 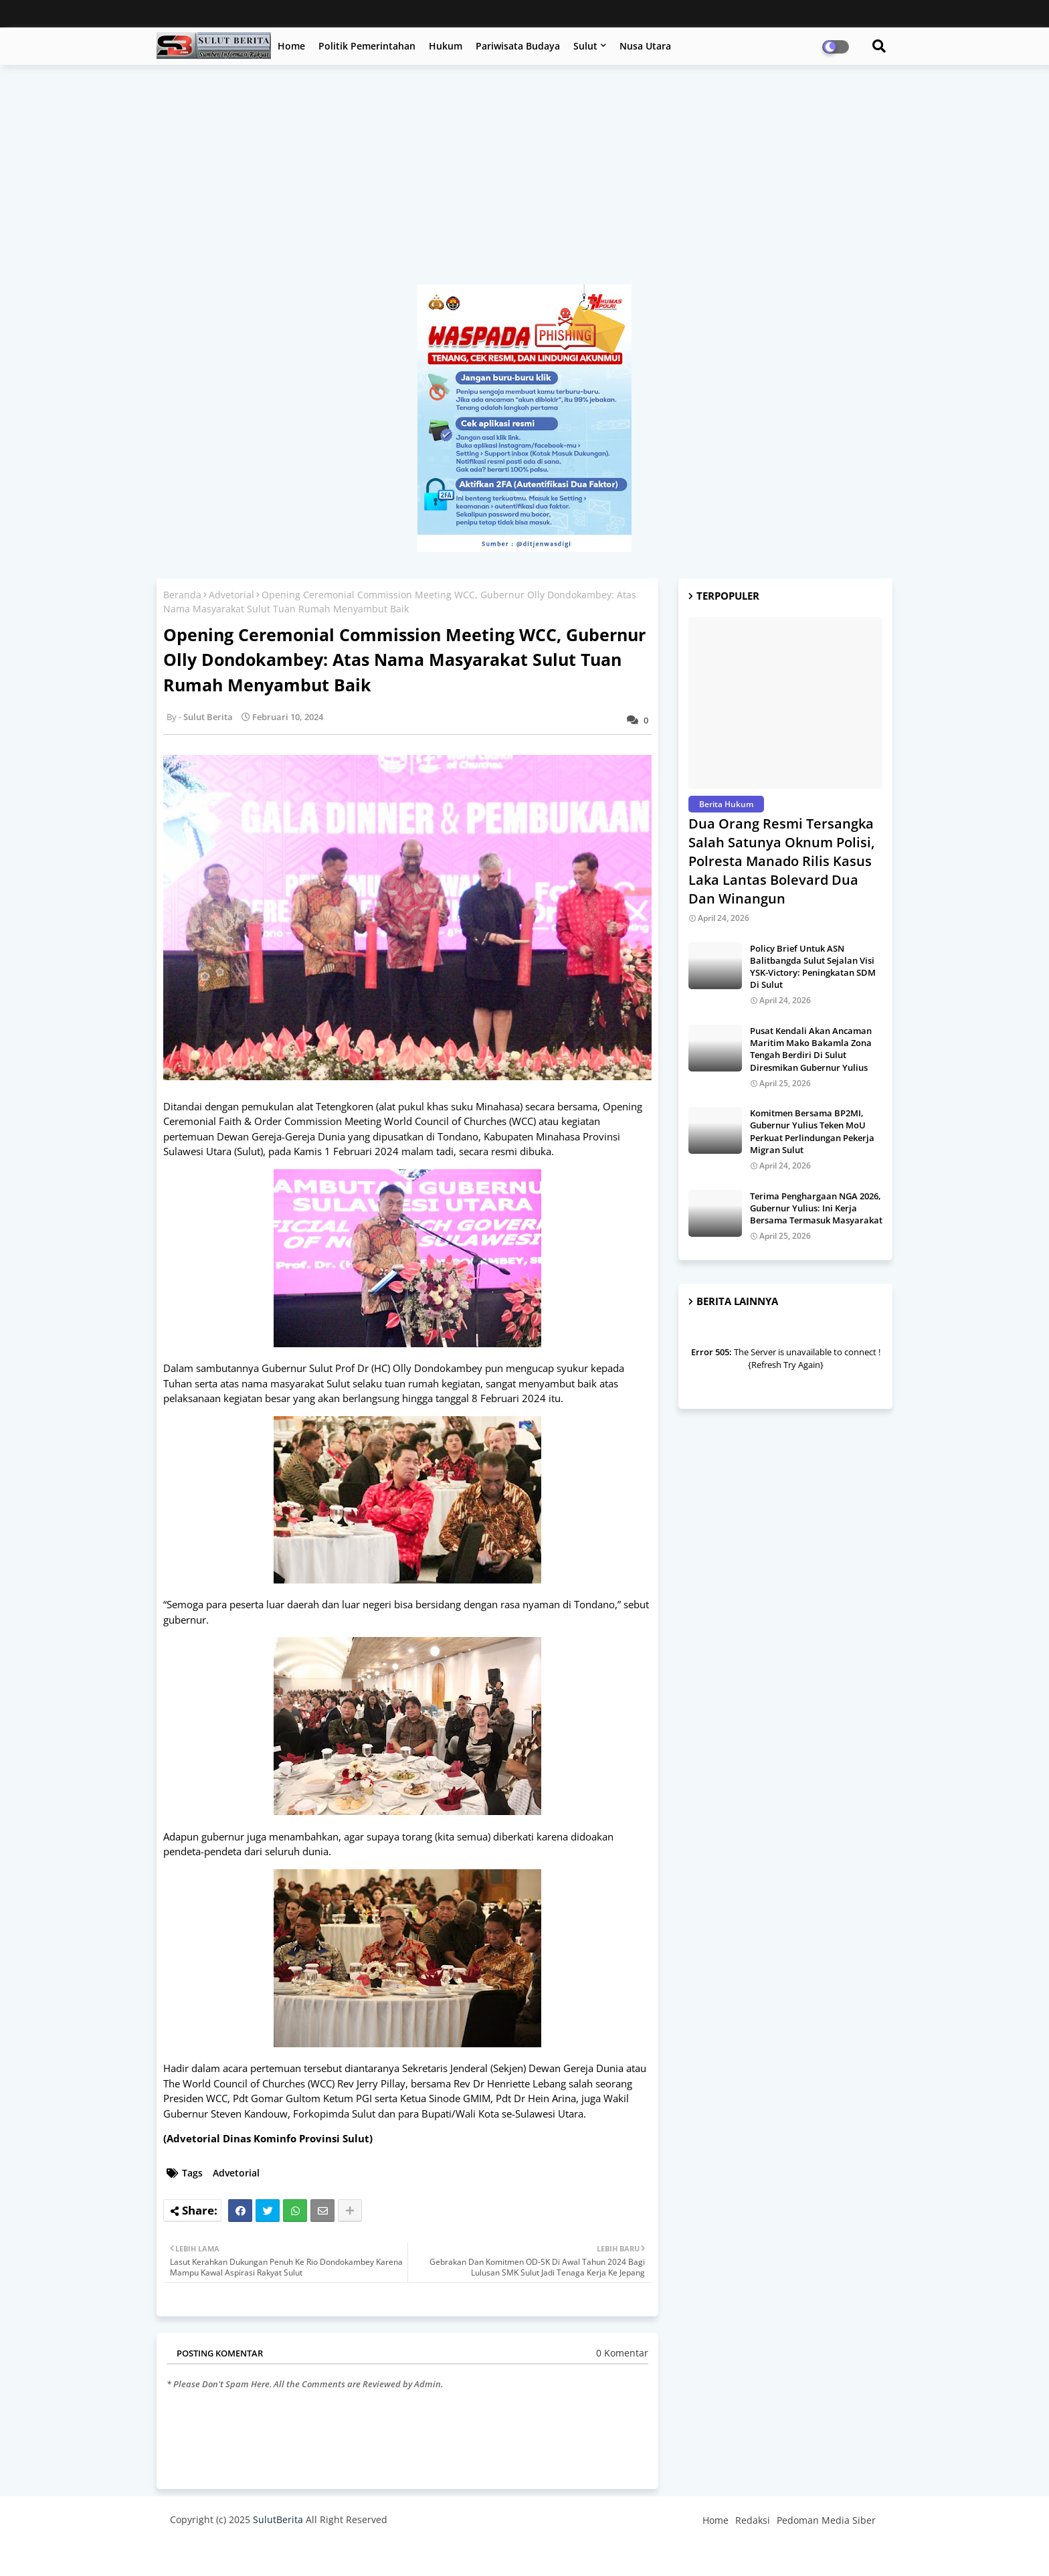 I want to click on Politik Pemerintahan, so click(x=366, y=45).